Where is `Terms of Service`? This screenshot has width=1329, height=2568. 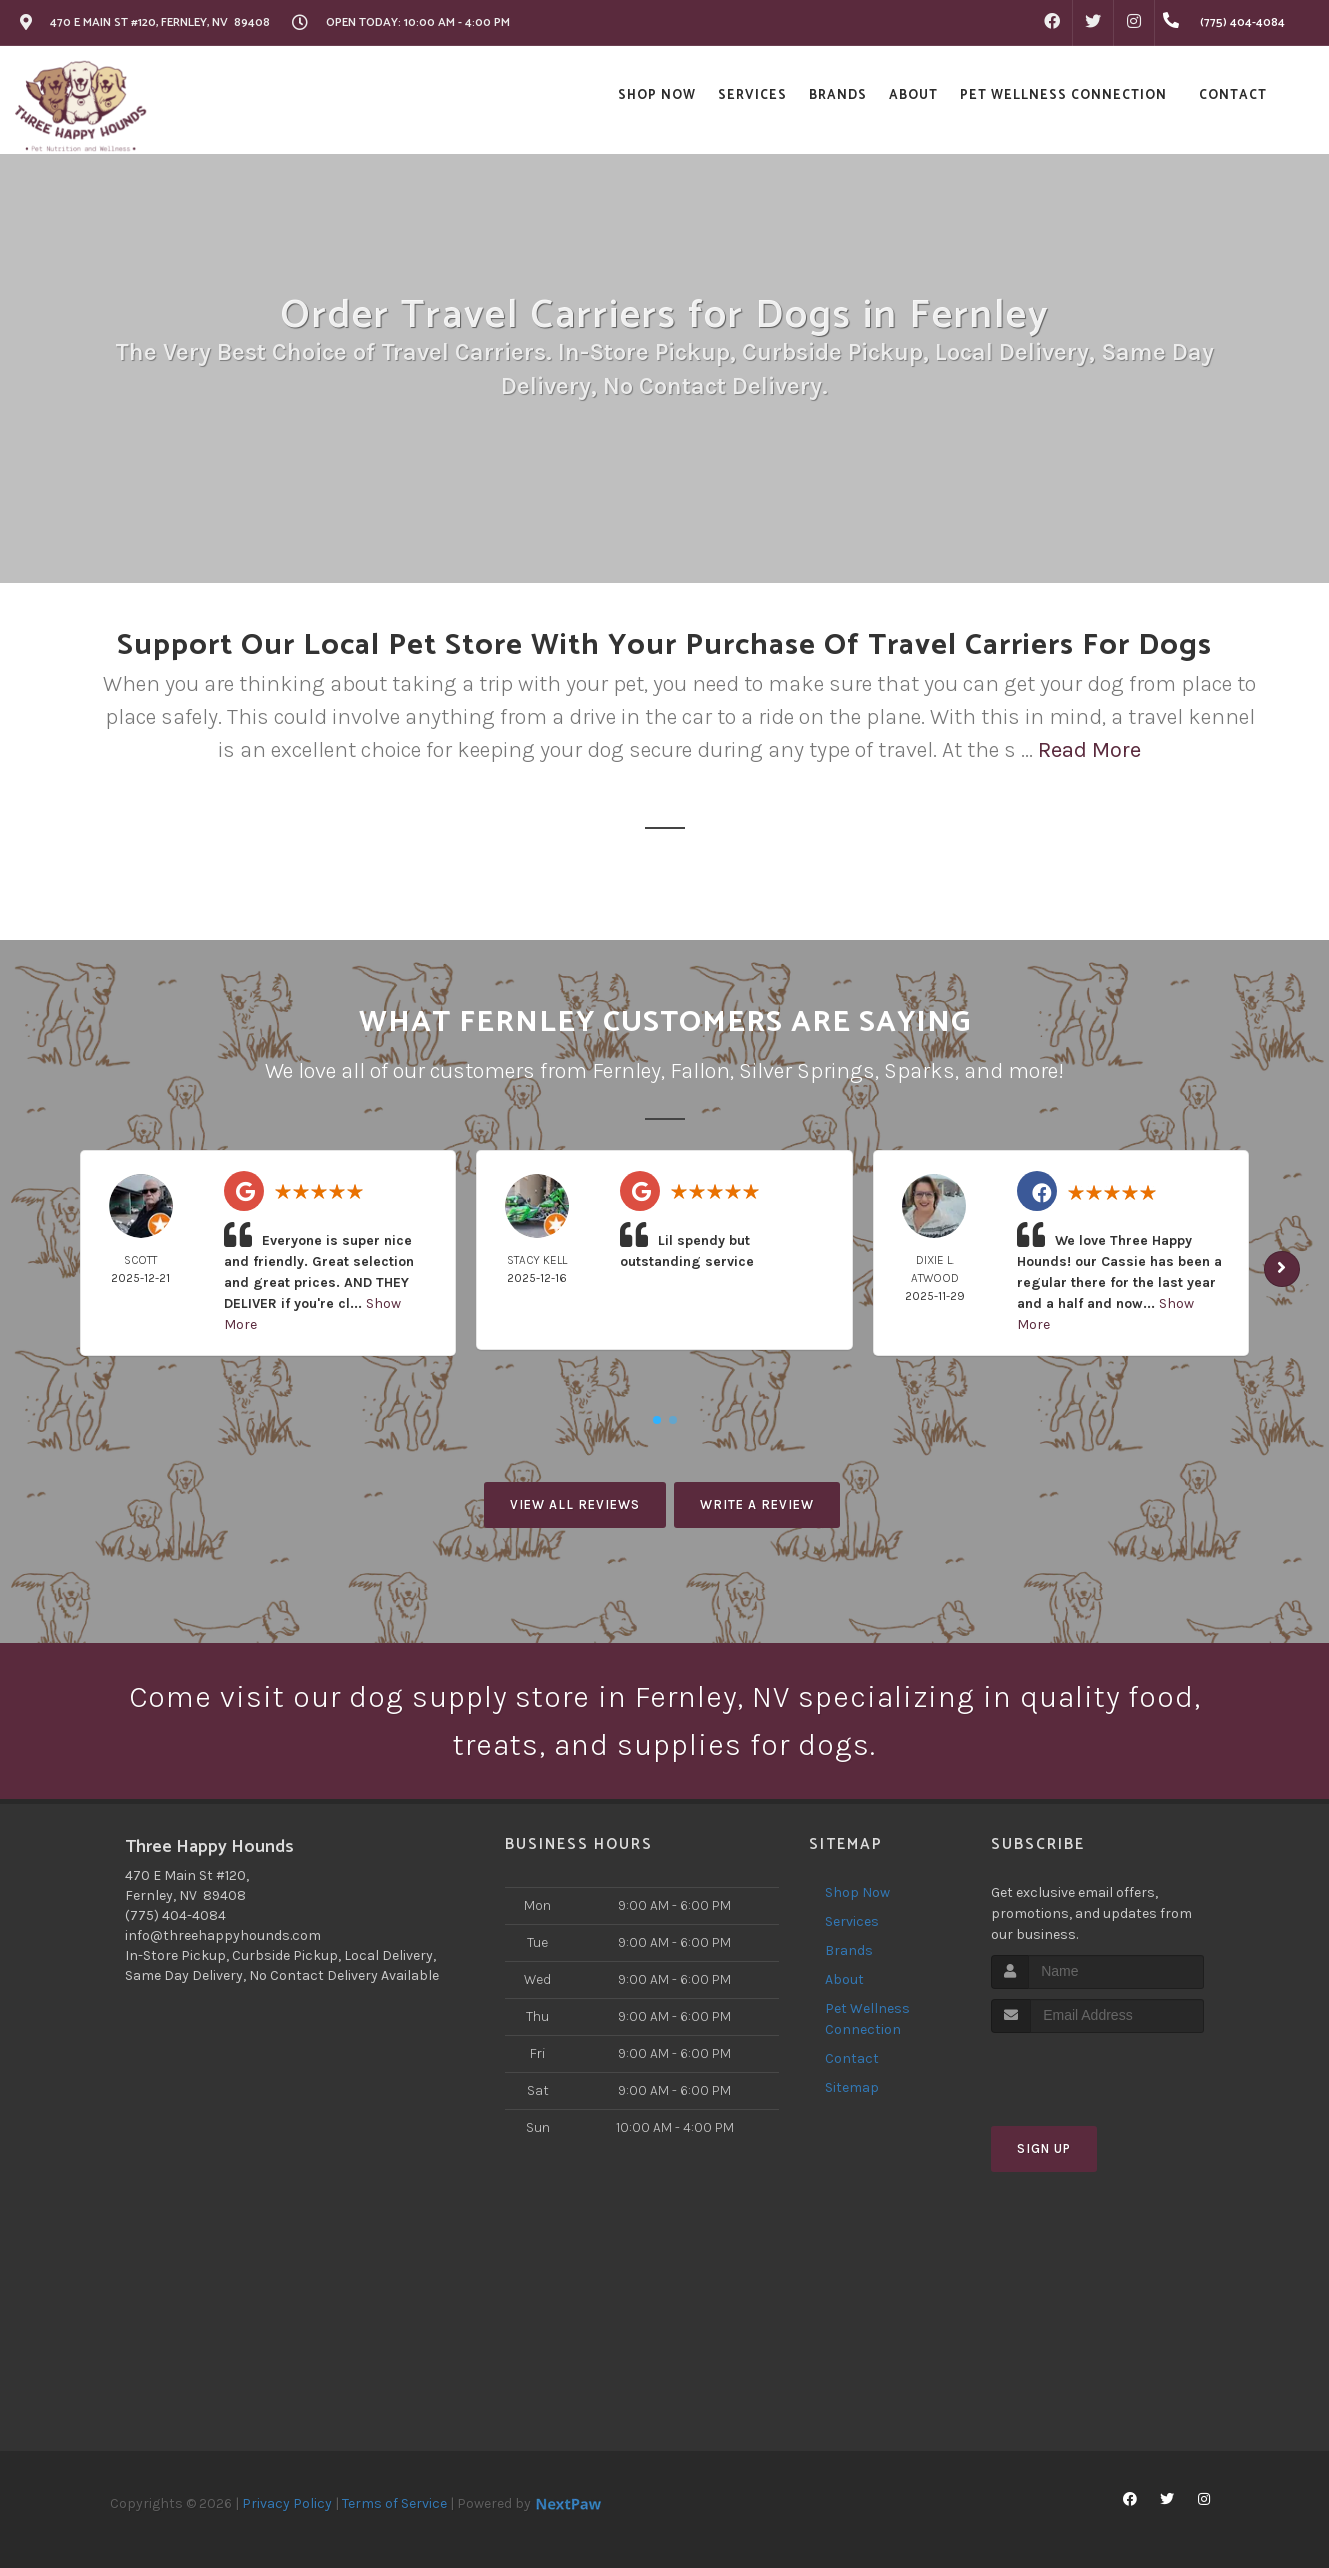
Terms of Service is located at coordinates (394, 2503).